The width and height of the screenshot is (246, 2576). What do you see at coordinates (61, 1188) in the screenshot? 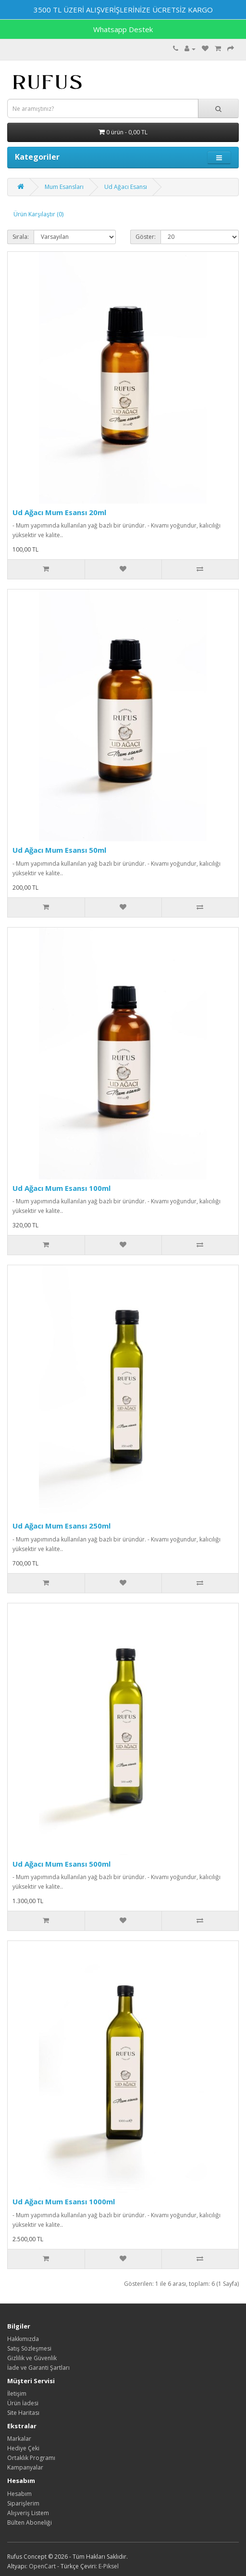
I see `Ud Ağacı Mum Esansı 100ml` at bounding box center [61, 1188].